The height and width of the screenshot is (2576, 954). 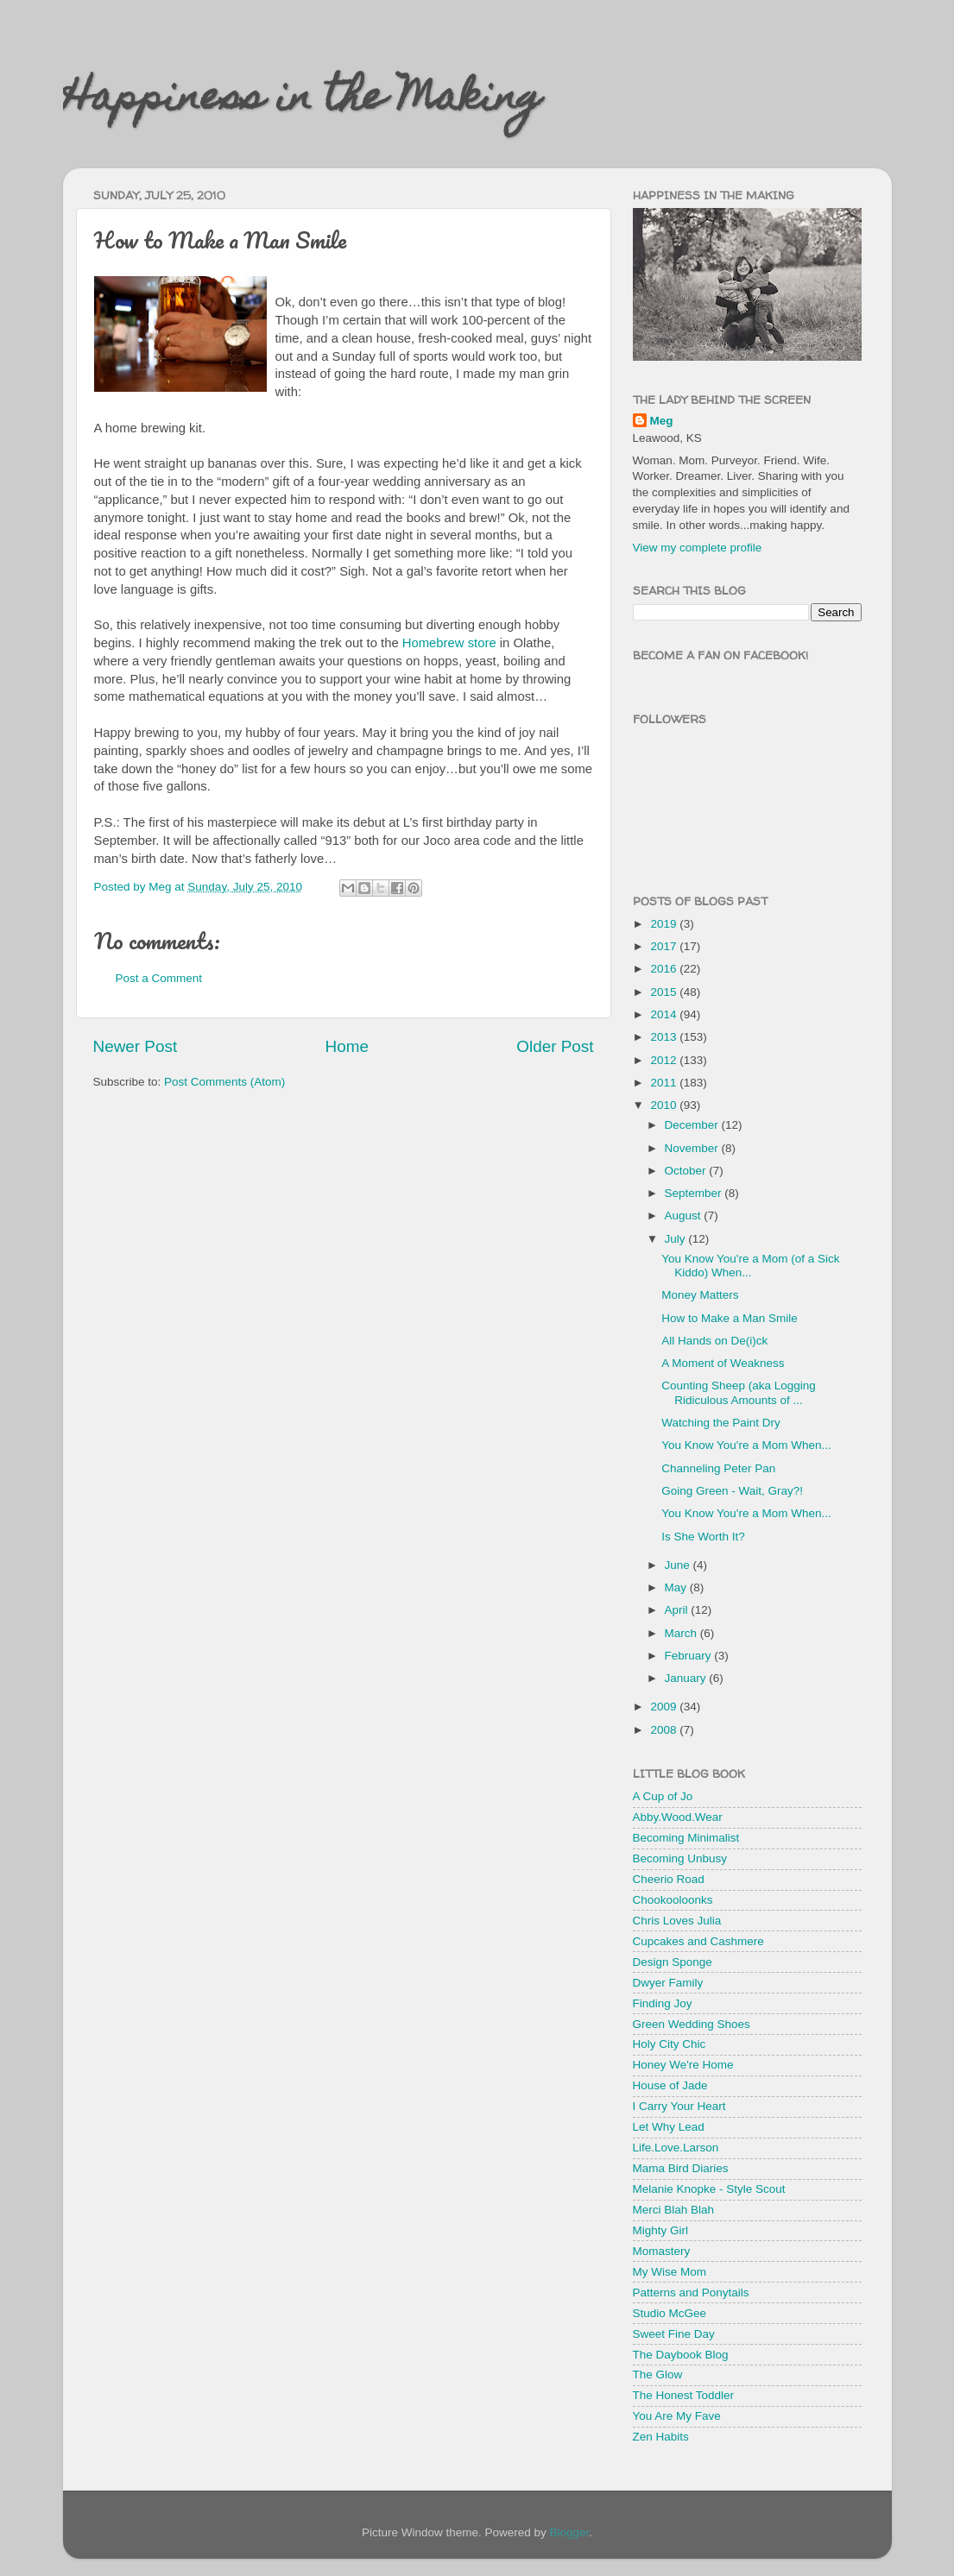 I want to click on Home, so click(x=347, y=1046).